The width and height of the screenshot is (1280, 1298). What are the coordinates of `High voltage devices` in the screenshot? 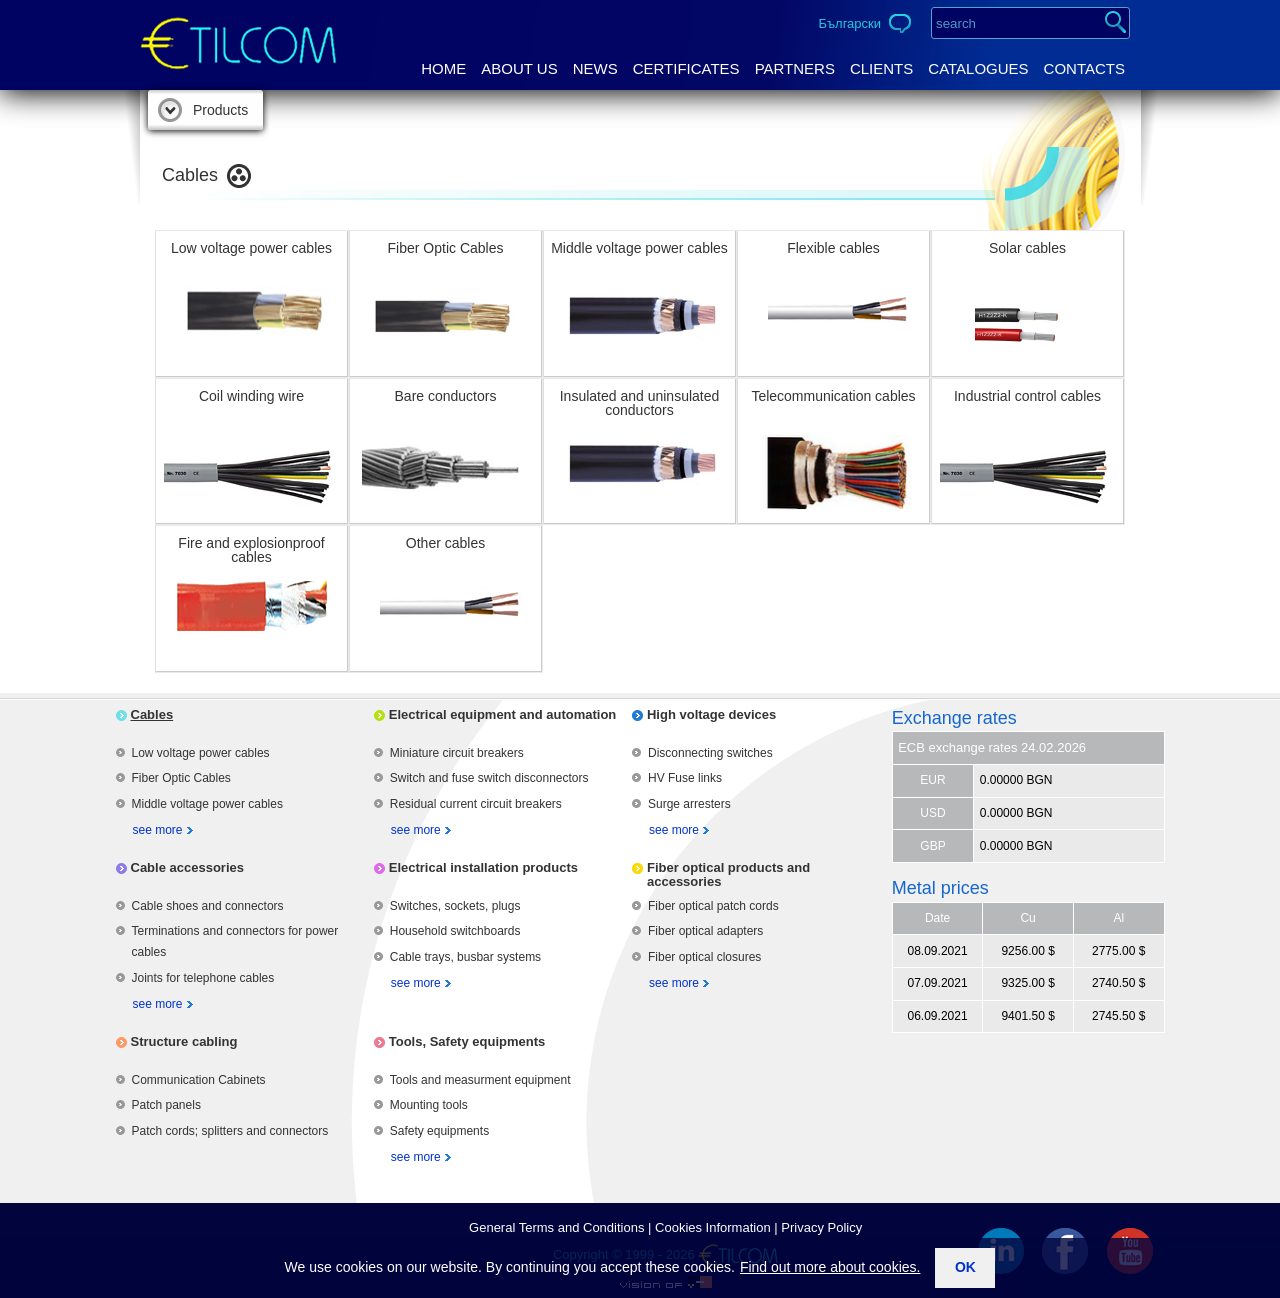 It's located at (711, 714).